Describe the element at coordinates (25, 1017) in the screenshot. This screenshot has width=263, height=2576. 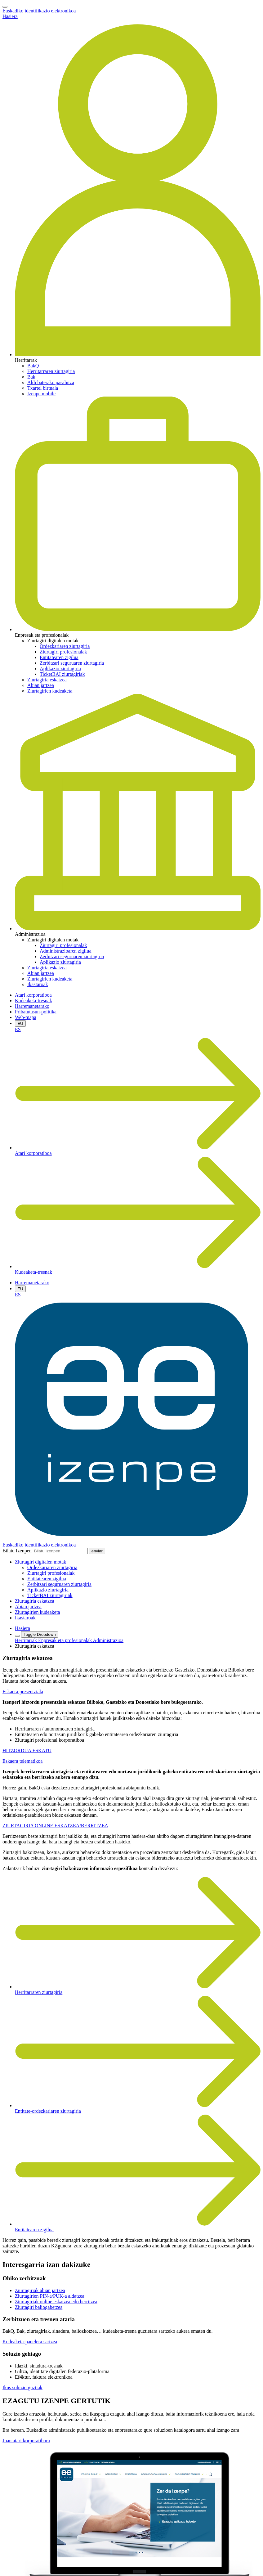
I see `Web-mapa` at that location.